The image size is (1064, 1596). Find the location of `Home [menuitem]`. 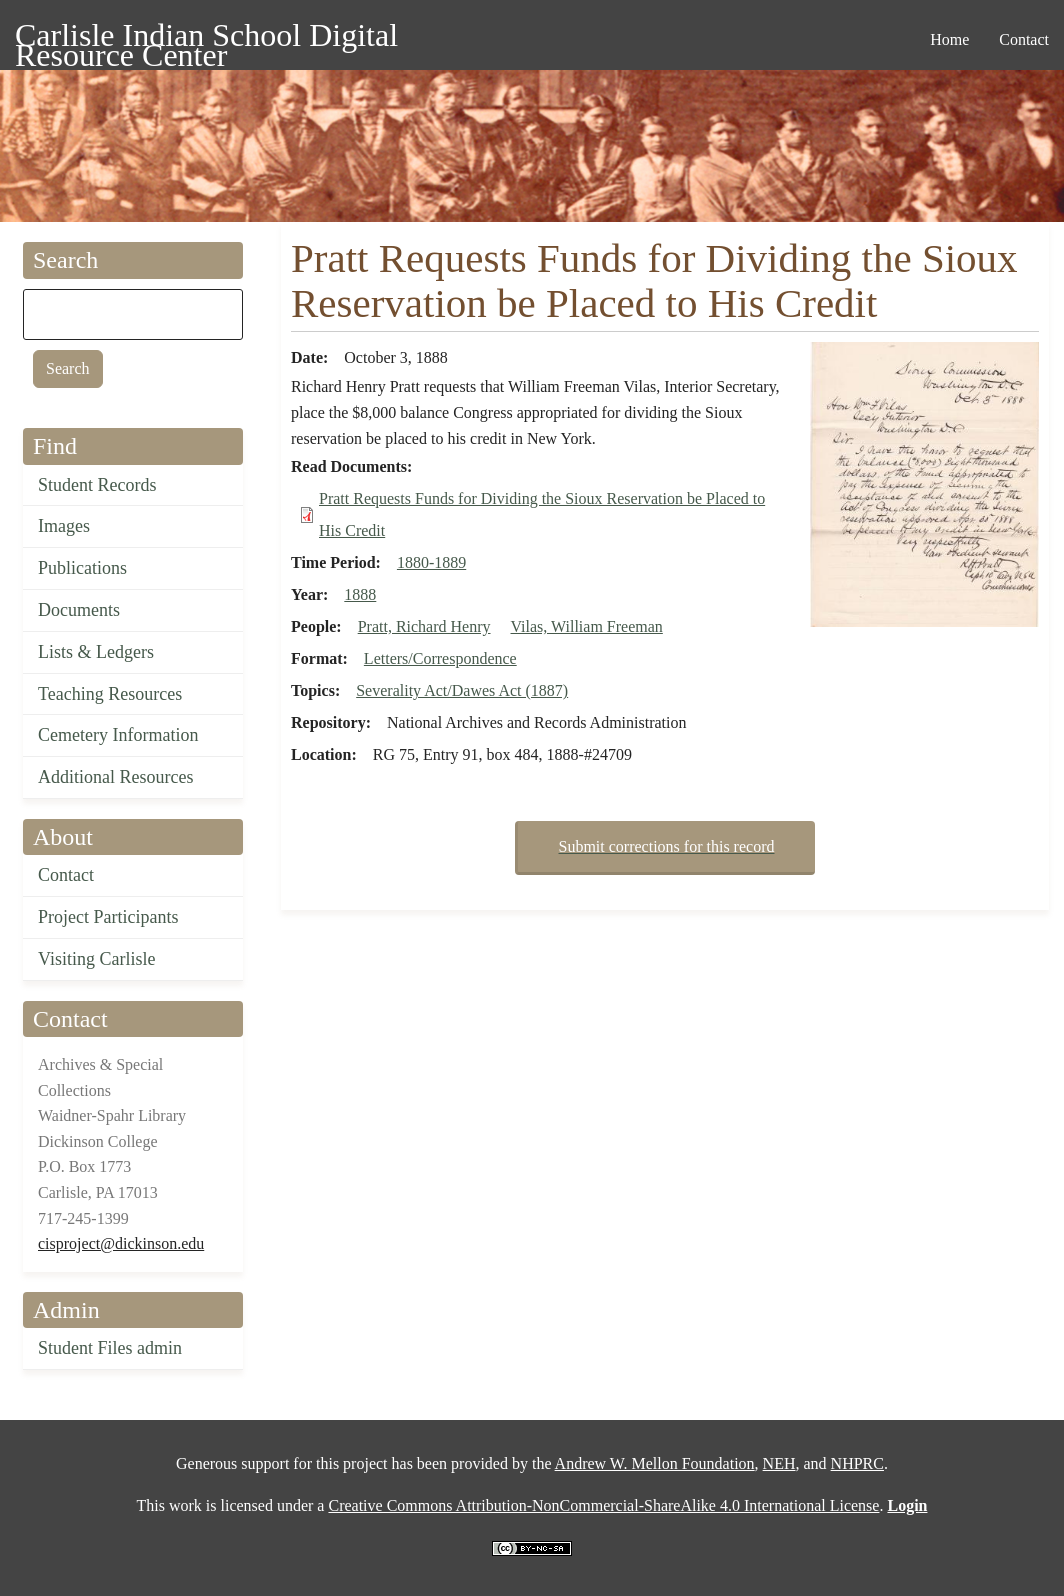

Home [menuitem] is located at coordinates (949, 39).